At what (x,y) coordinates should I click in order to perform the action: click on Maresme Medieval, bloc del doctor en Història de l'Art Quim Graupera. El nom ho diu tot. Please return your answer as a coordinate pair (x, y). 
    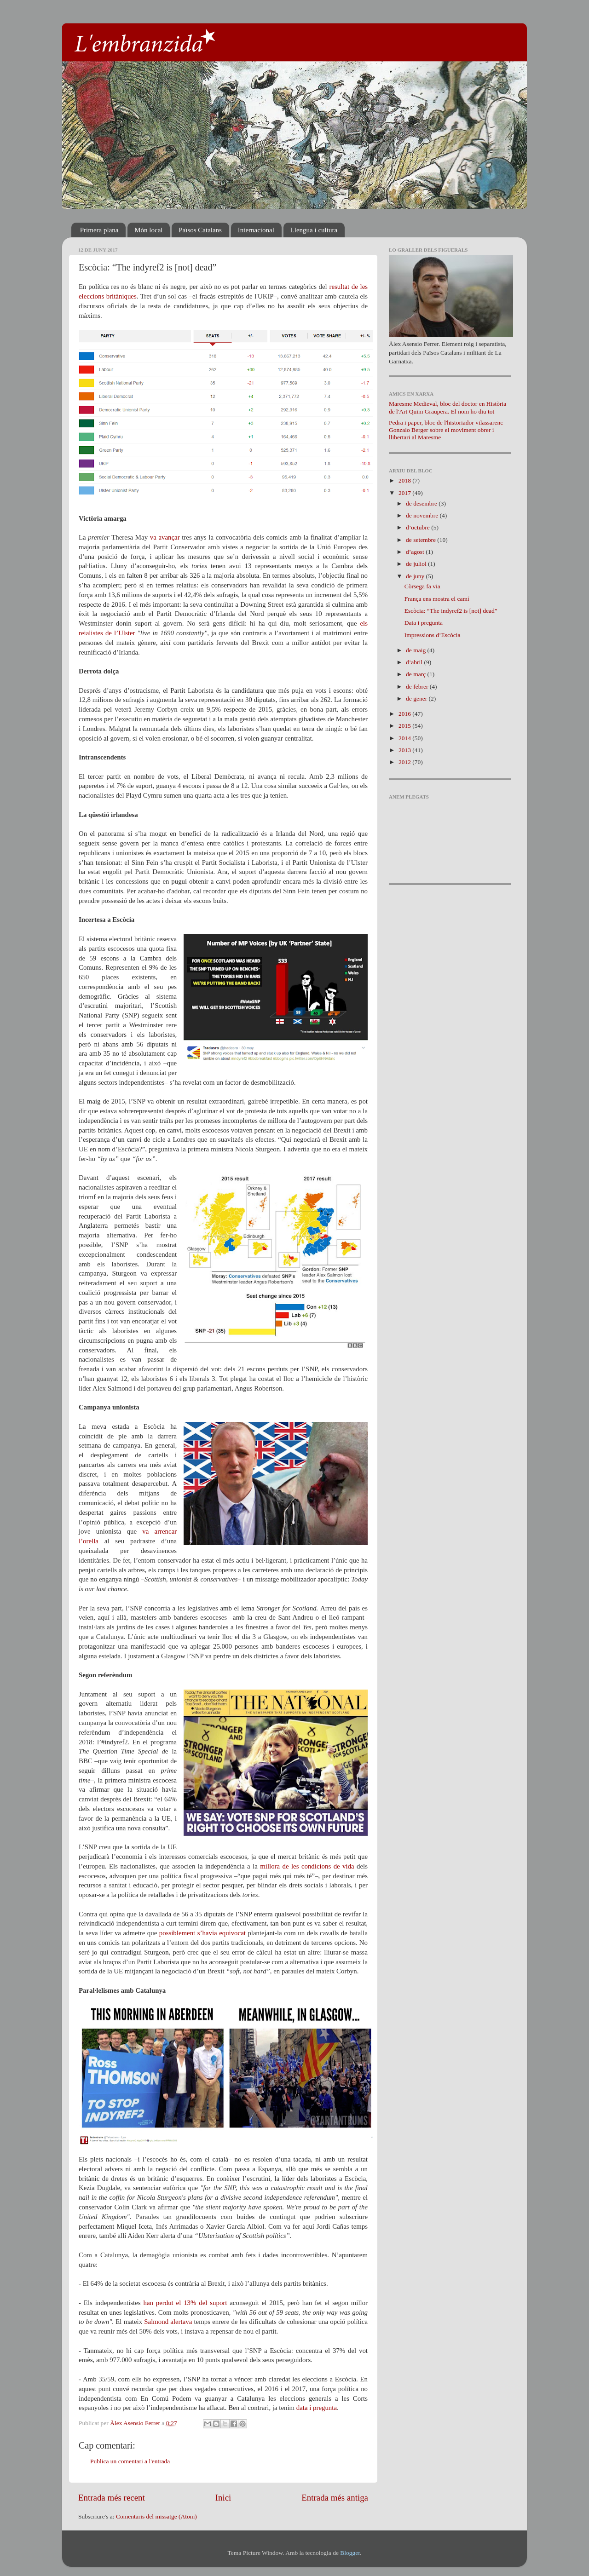
    Looking at the image, I should click on (447, 407).